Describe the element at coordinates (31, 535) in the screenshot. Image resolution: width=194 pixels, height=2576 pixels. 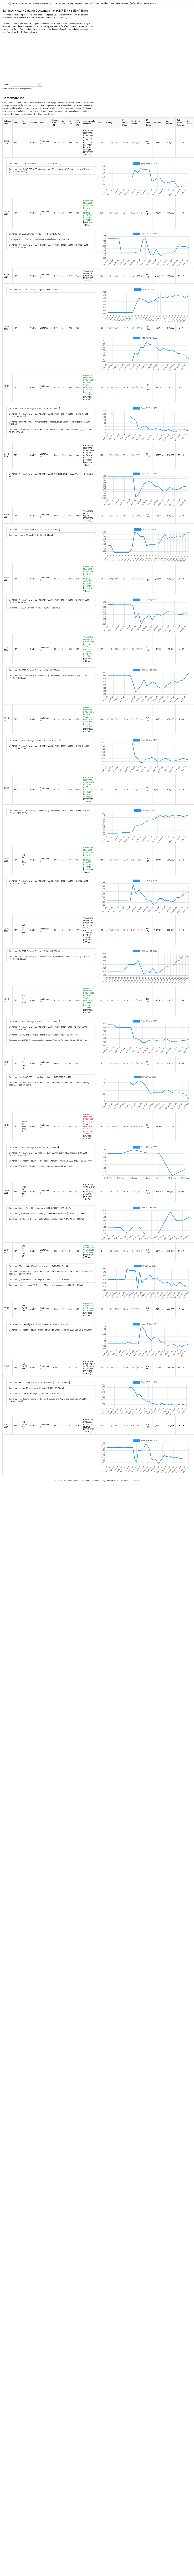
I see `Costamare reports Q2 results [7/31/2024 7:04 AM]` at that location.